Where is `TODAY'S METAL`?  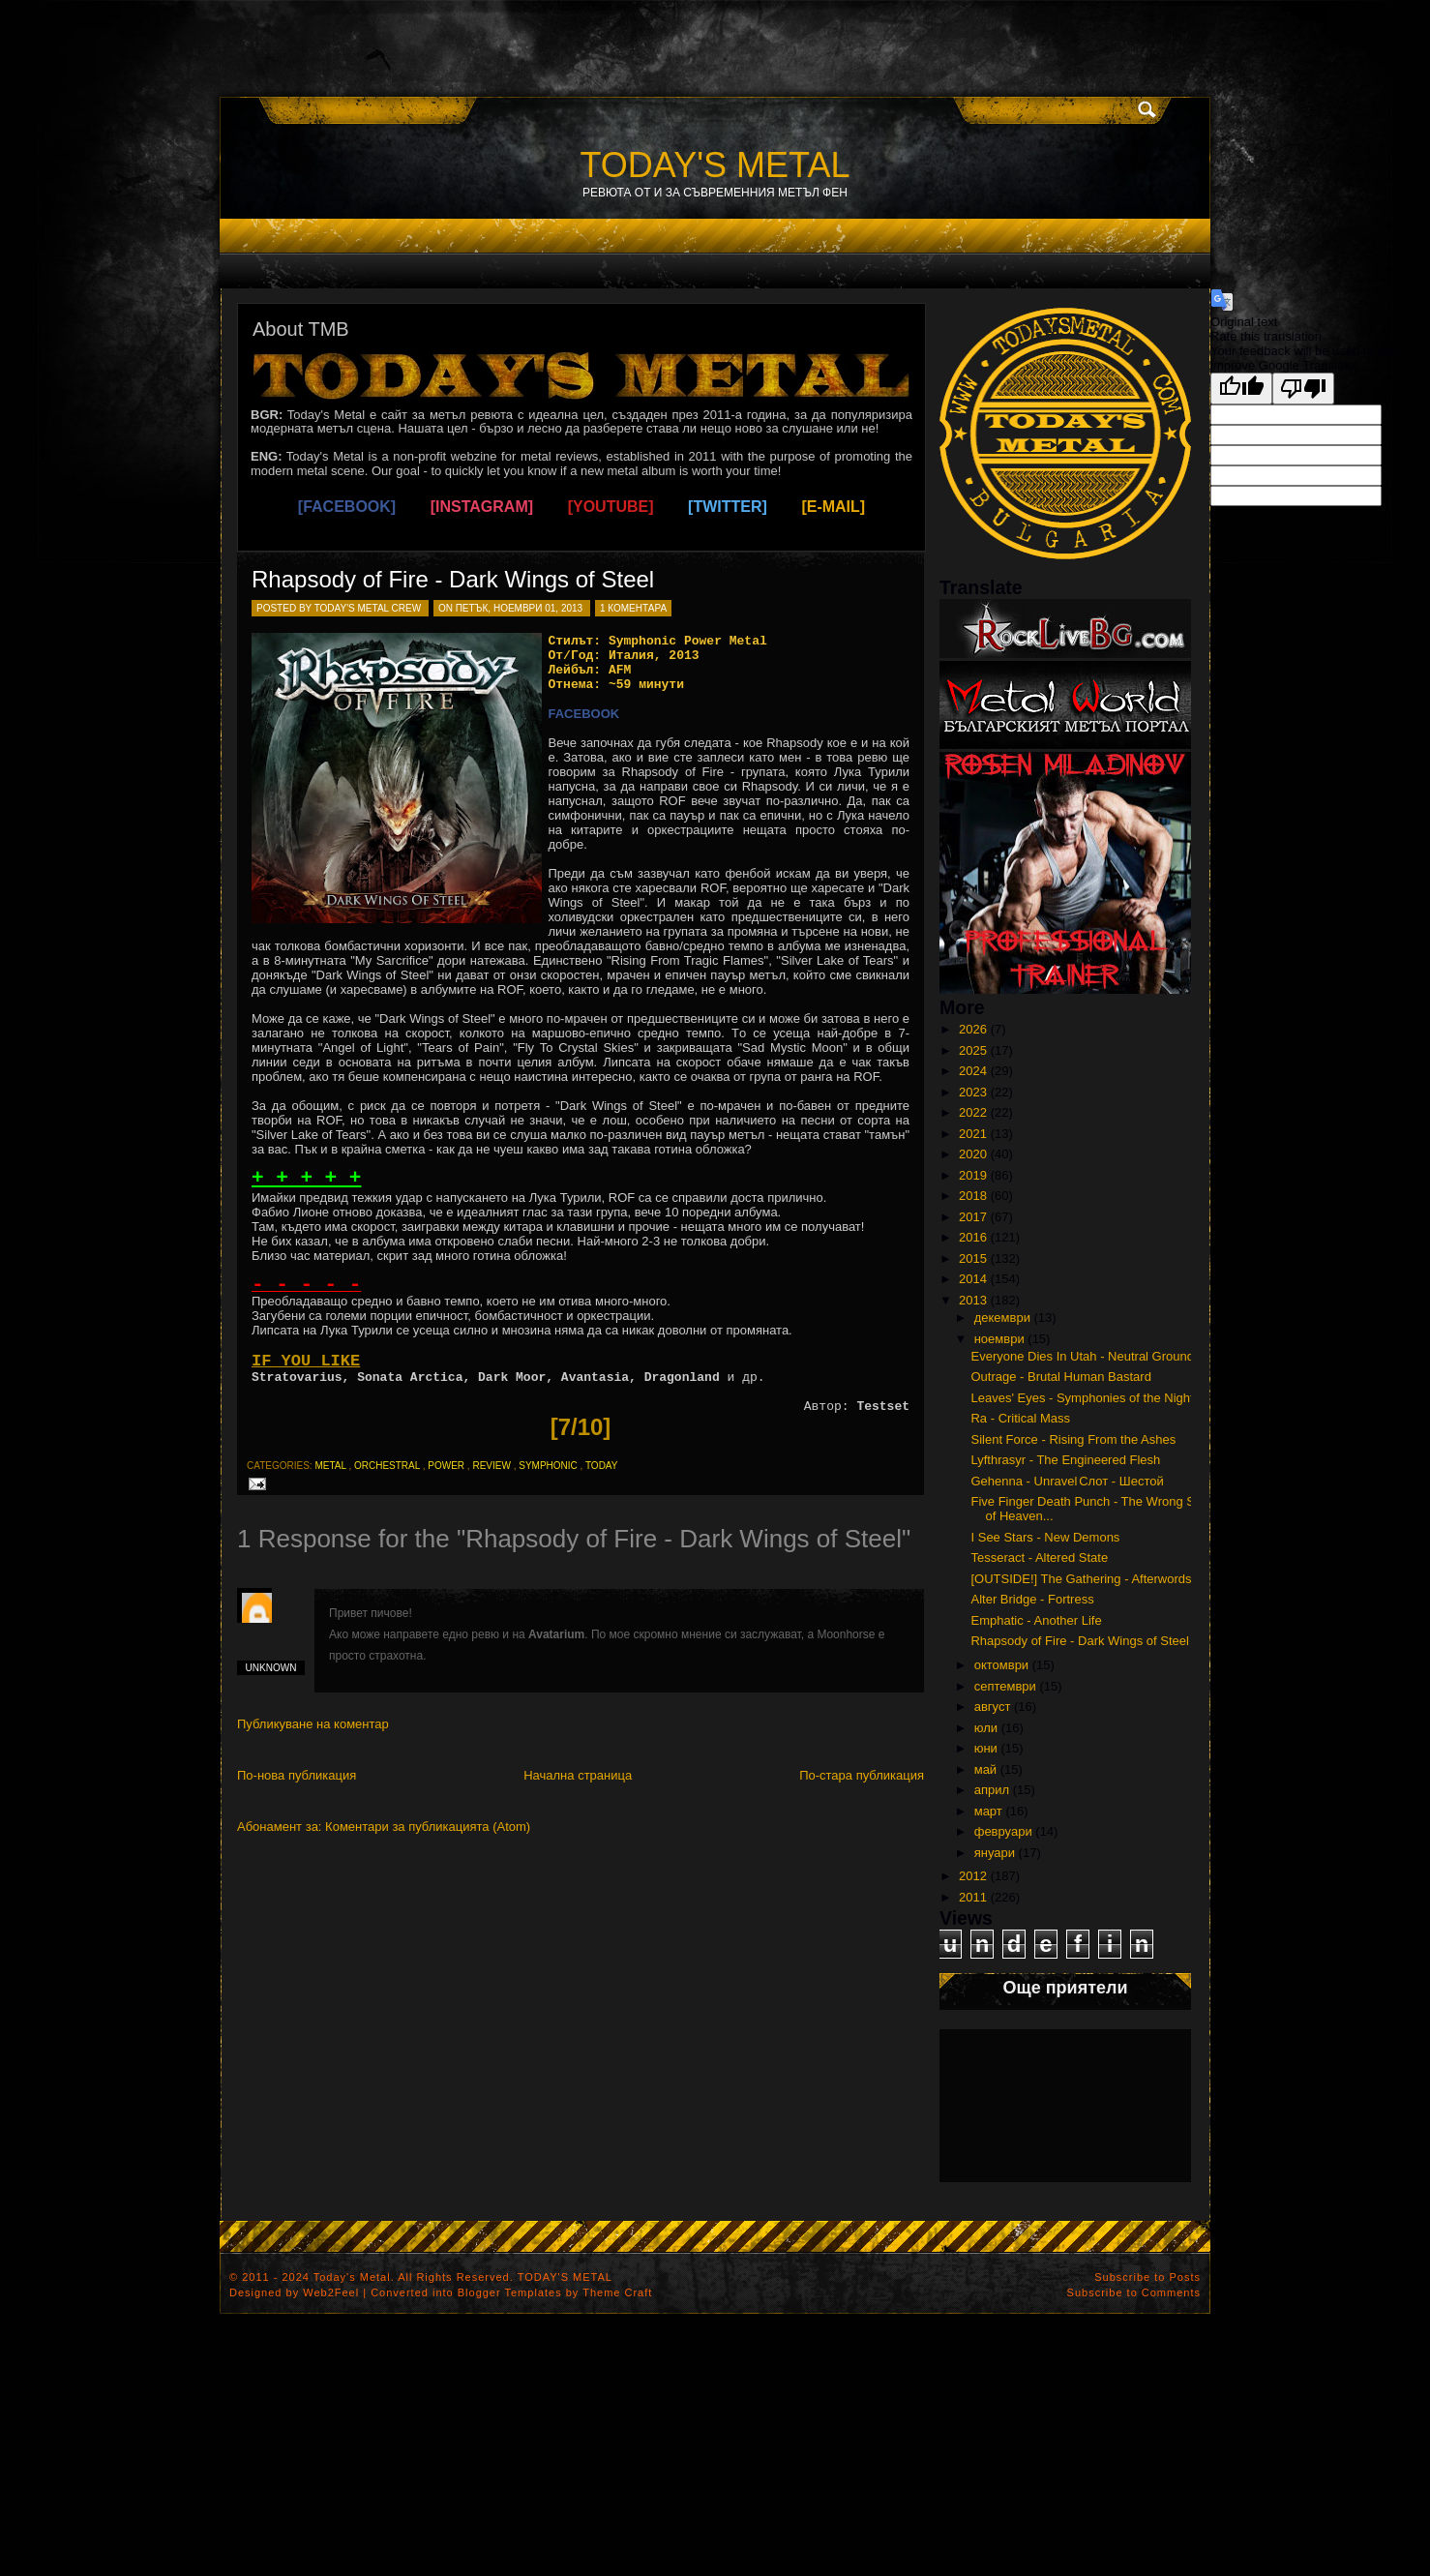
TODAY'S METAL is located at coordinates (715, 165).